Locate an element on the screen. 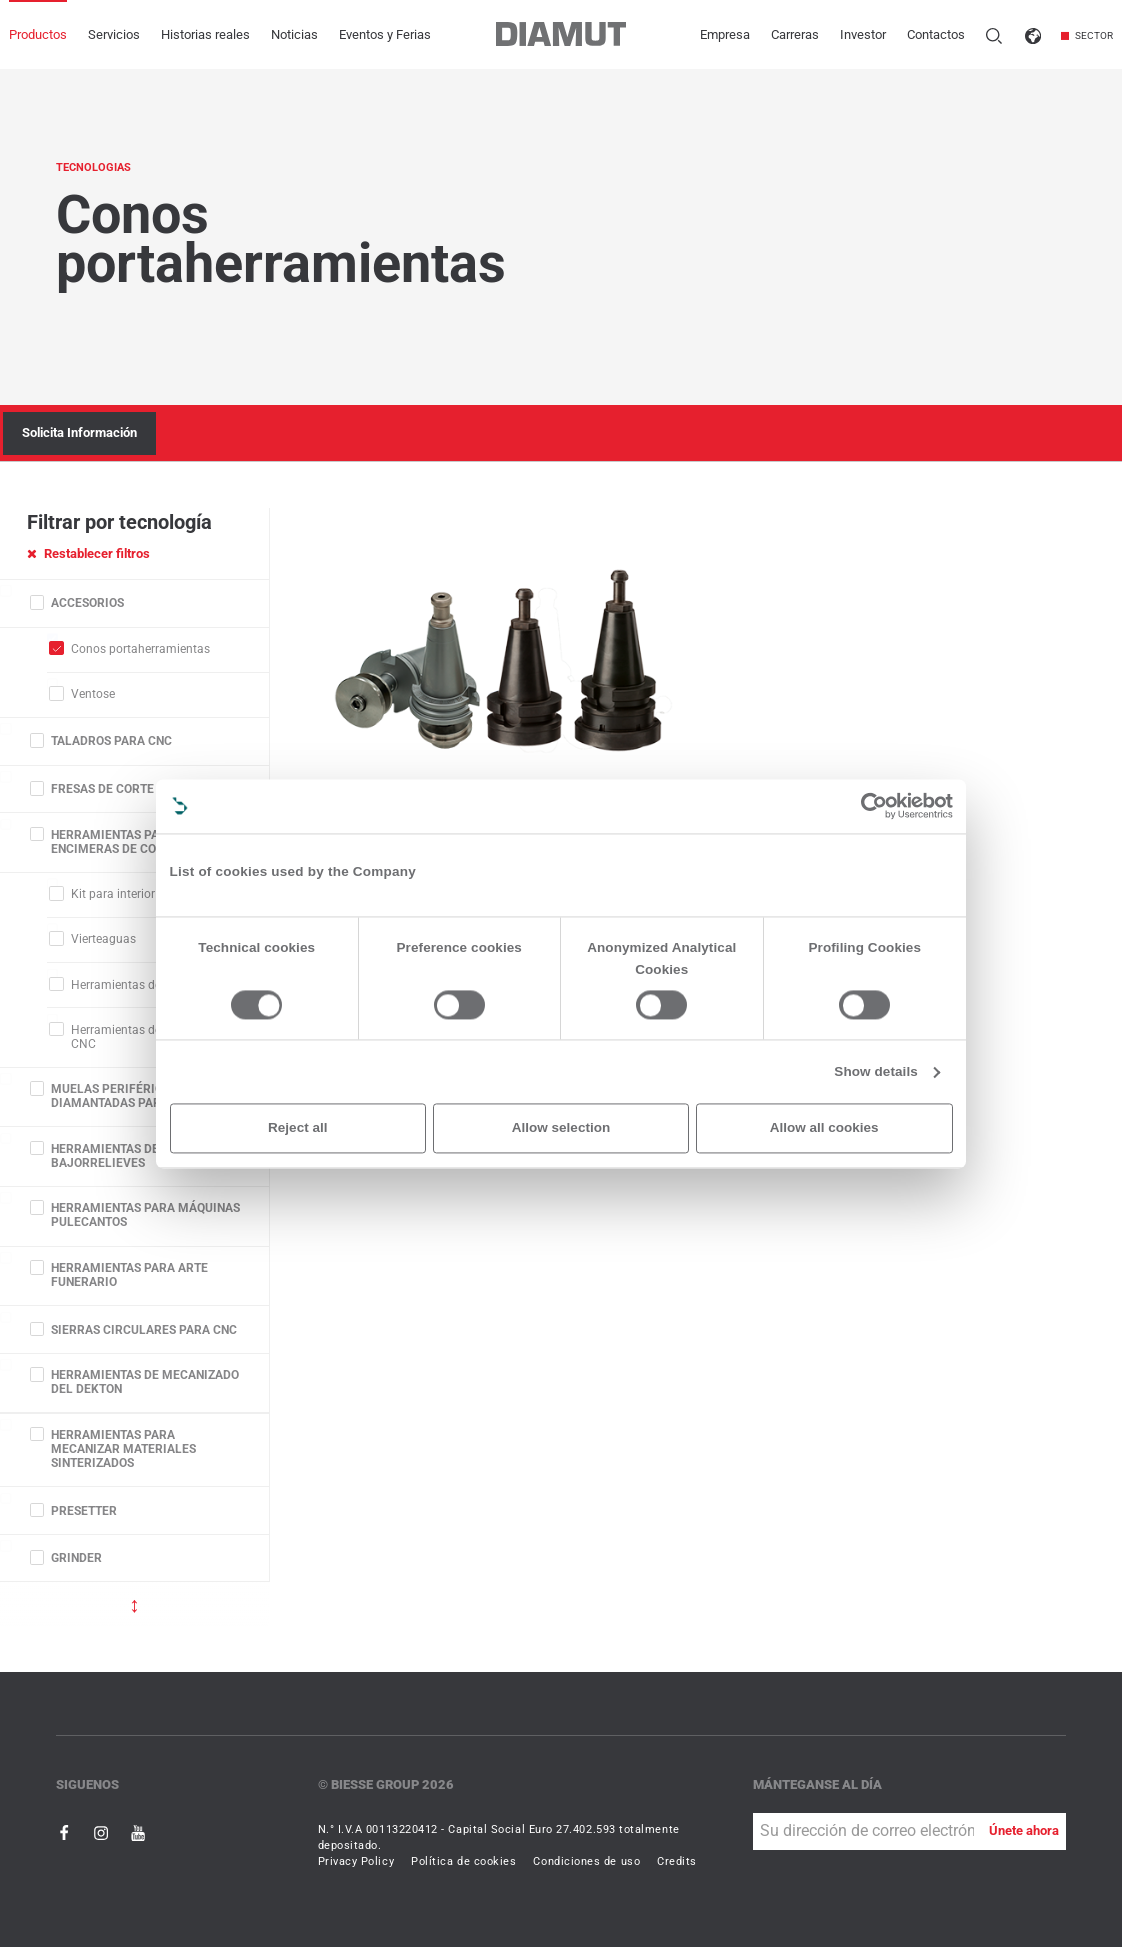 This screenshot has width=1122, height=1947. Show details is located at coordinates (876, 1071).